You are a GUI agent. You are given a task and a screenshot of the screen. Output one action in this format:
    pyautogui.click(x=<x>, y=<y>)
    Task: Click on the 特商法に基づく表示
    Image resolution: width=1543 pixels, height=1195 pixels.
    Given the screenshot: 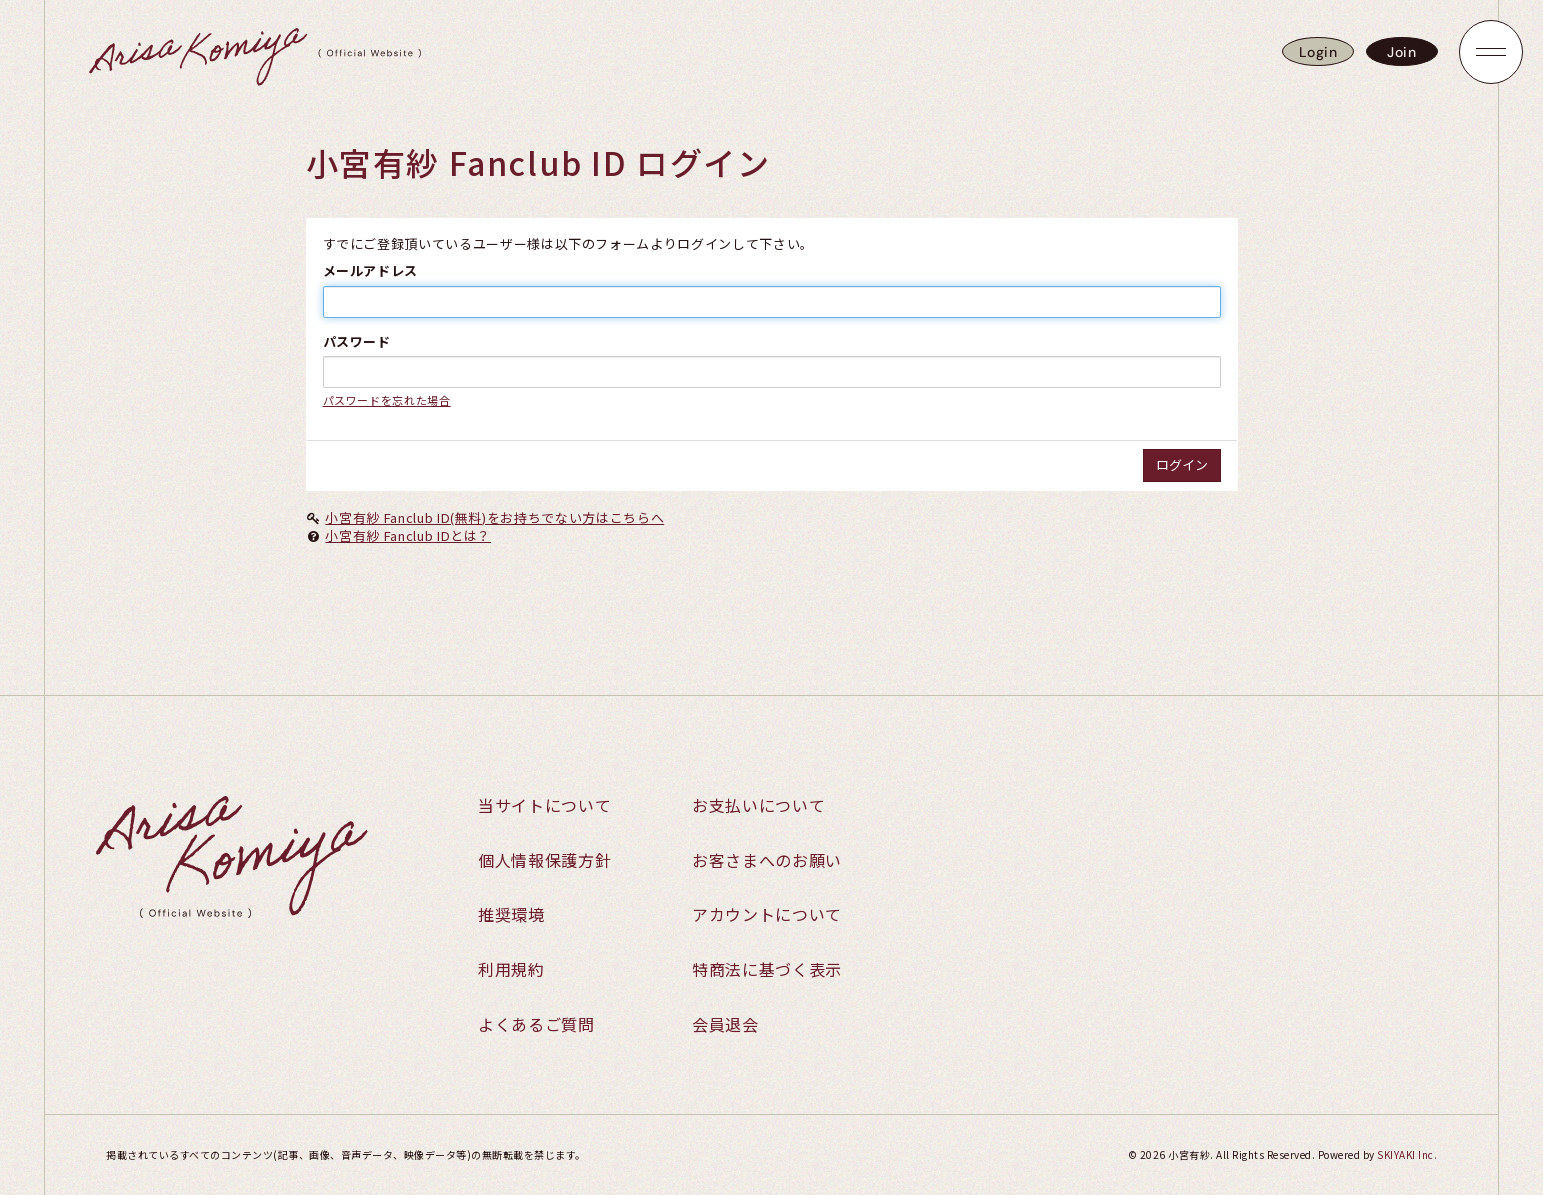 What is the action you would take?
    pyautogui.click(x=767, y=969)
    